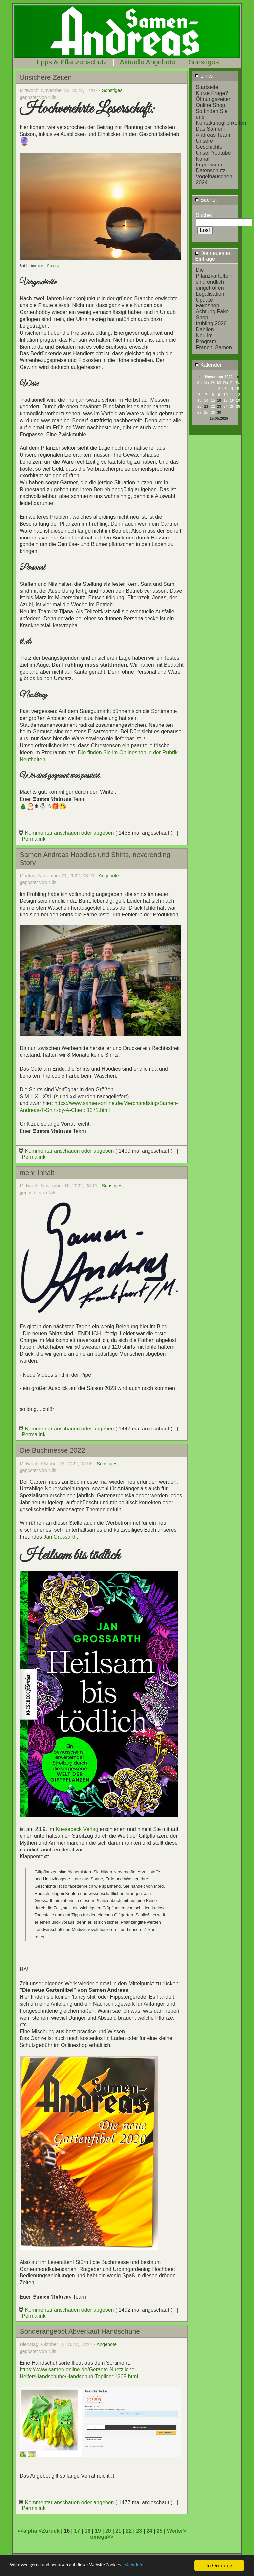 Image resolution: width=254 pixels, height=2576 pixels. I want to click on Kontaktmöglichkeiten, so click(221, 123).